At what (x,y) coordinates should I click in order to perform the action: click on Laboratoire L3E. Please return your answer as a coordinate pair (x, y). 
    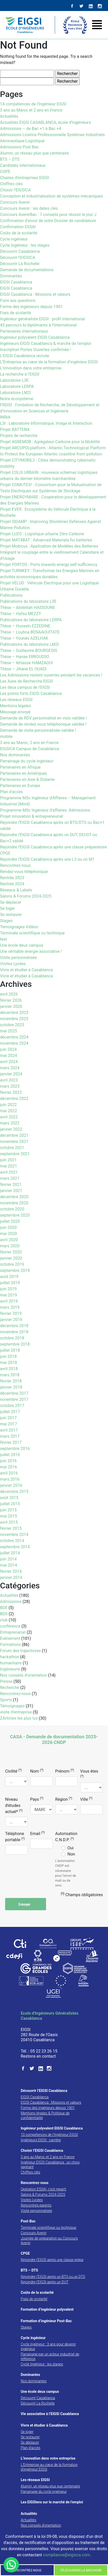
    Looking at the image, I should click on (14, 380).